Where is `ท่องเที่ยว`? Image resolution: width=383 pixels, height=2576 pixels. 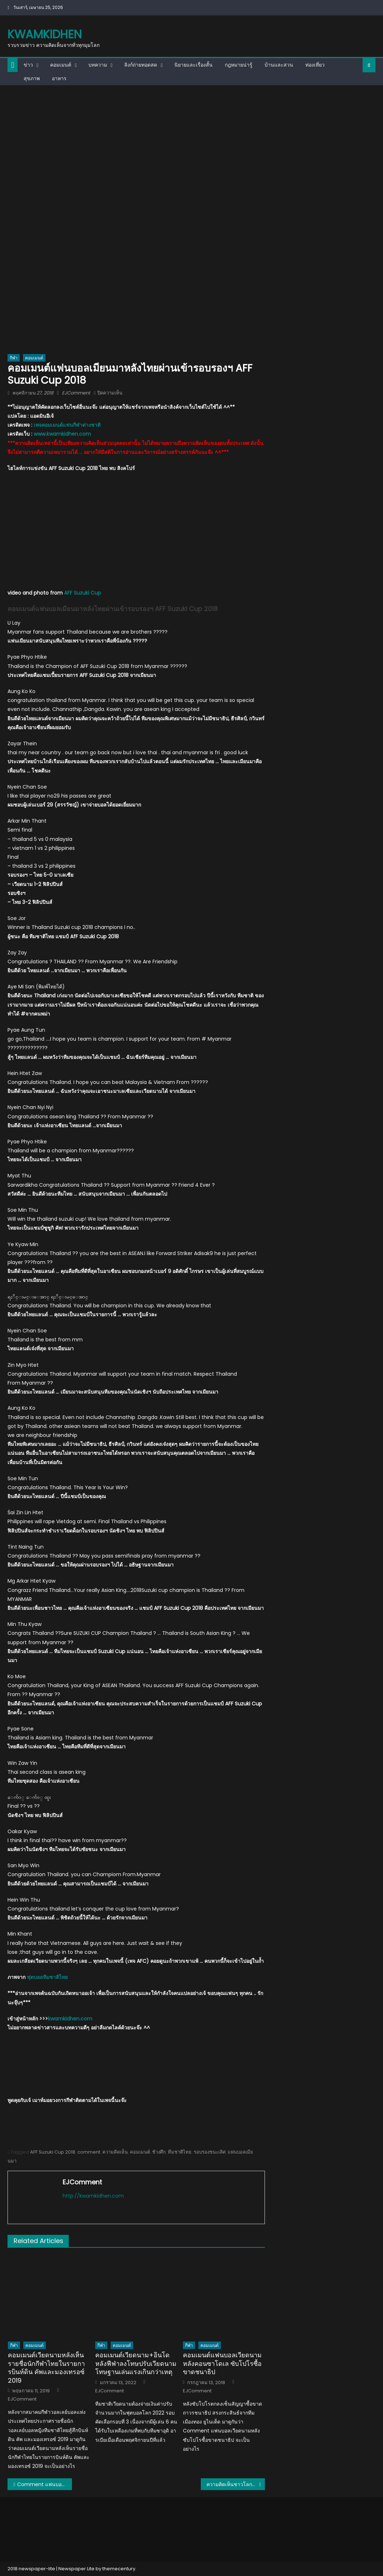
ท่องเที่ยว is located at coordinates (315, 64).